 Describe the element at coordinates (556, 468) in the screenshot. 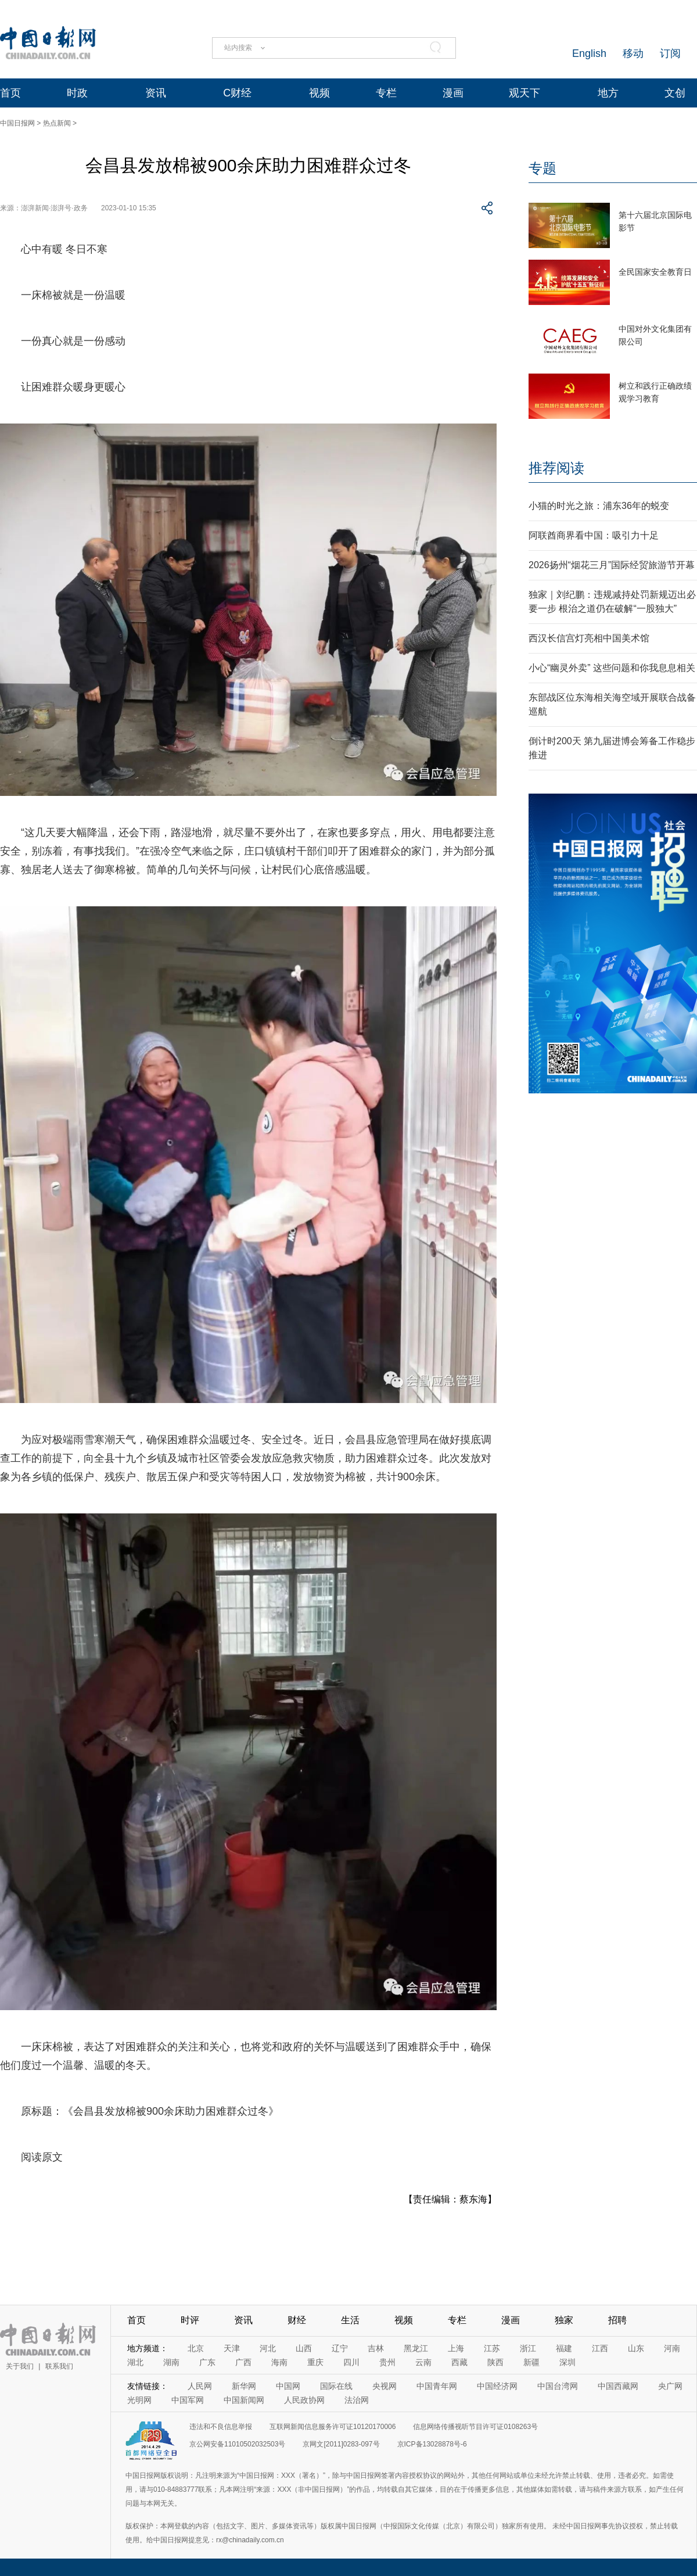

I see `推荐阅读` at that location.